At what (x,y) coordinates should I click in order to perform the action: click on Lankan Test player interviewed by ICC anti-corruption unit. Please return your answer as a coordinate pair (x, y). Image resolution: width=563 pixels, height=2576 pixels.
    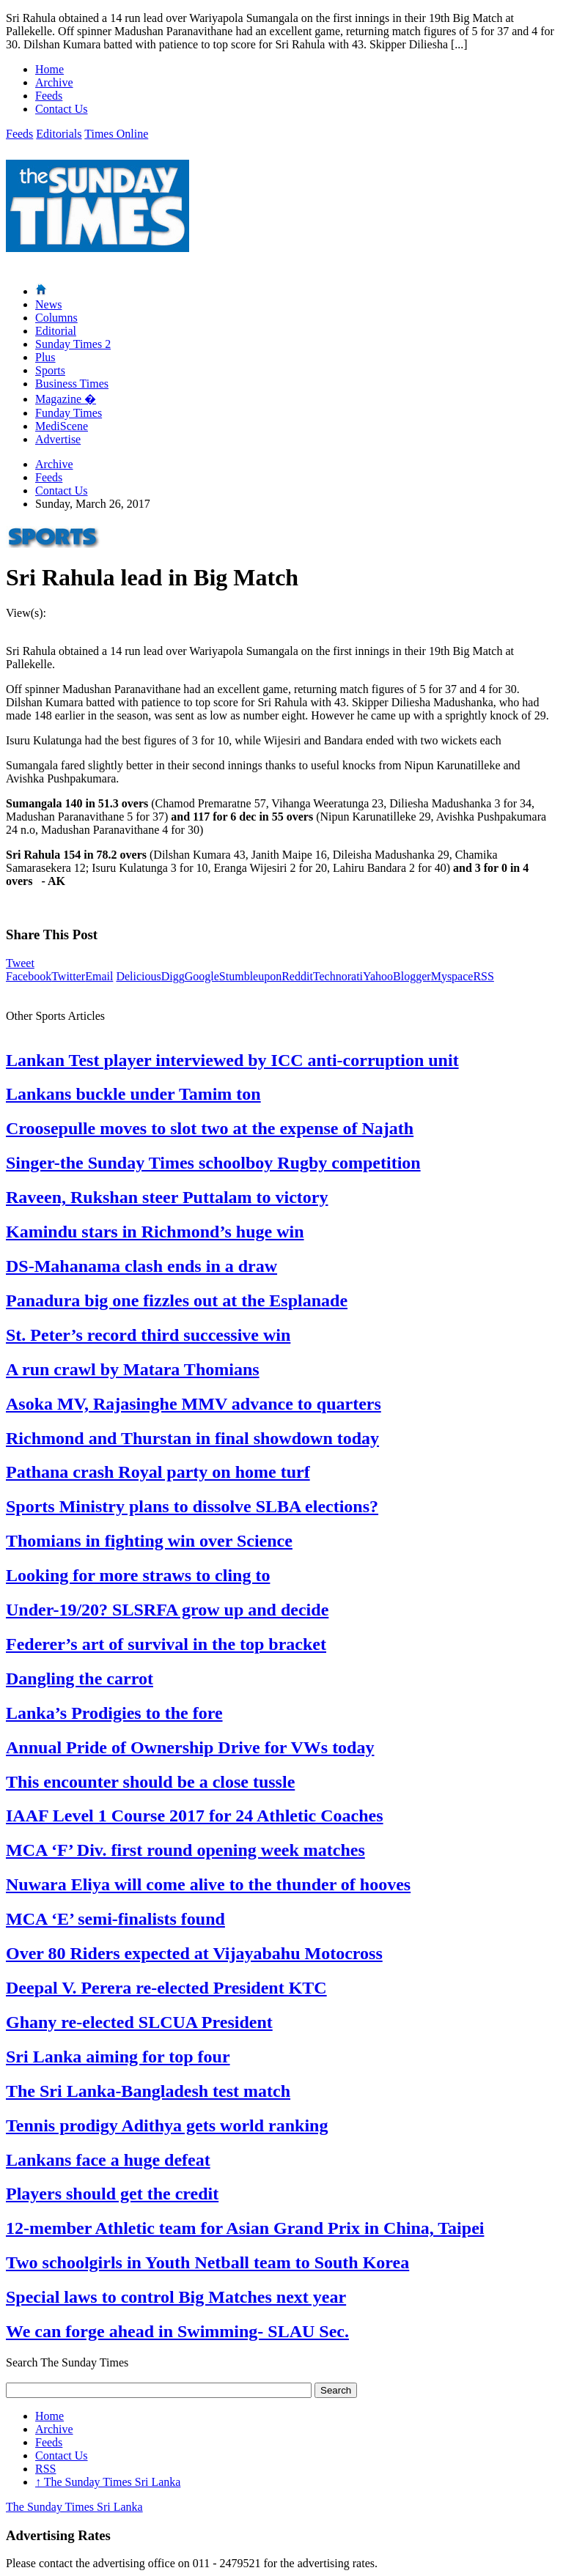
    Looking at the image, I should click on (232, 1060).